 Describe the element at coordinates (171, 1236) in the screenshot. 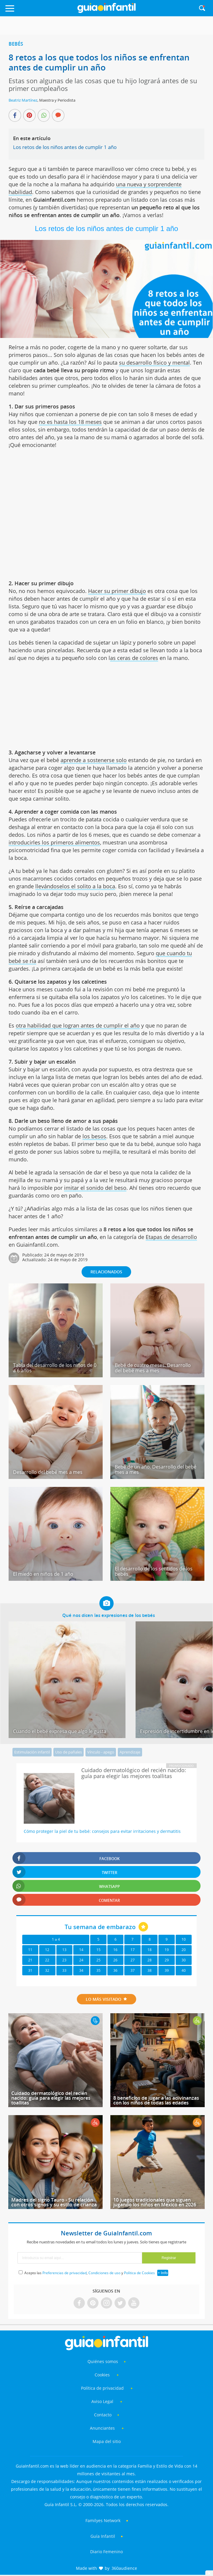

I see `Etapas de desarrollo` at that location.